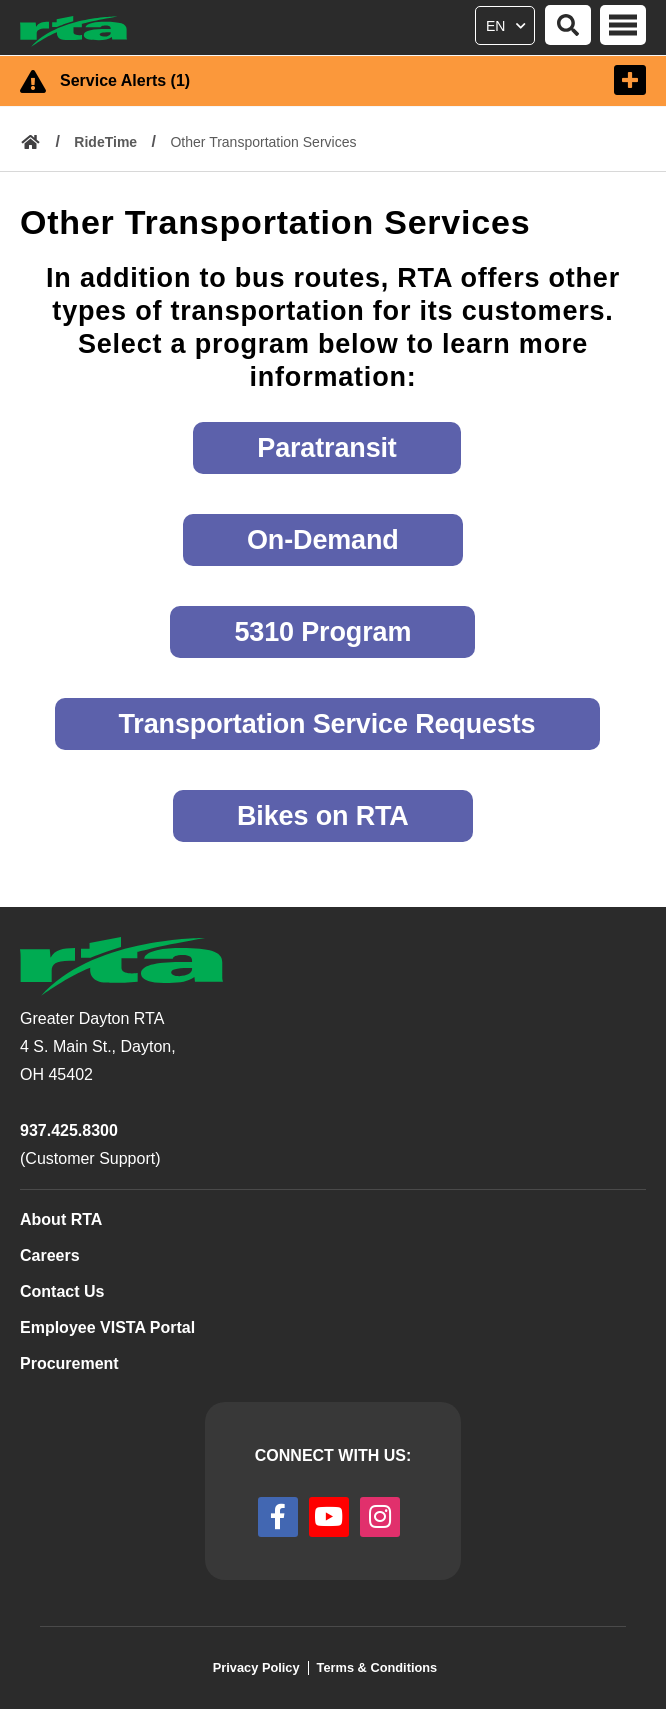 Image resolution: width=666 pixels, height=1709 pixels. Describe the element at coordinates (322, 632) in the screenshot. I see `5310 Program` at that location.